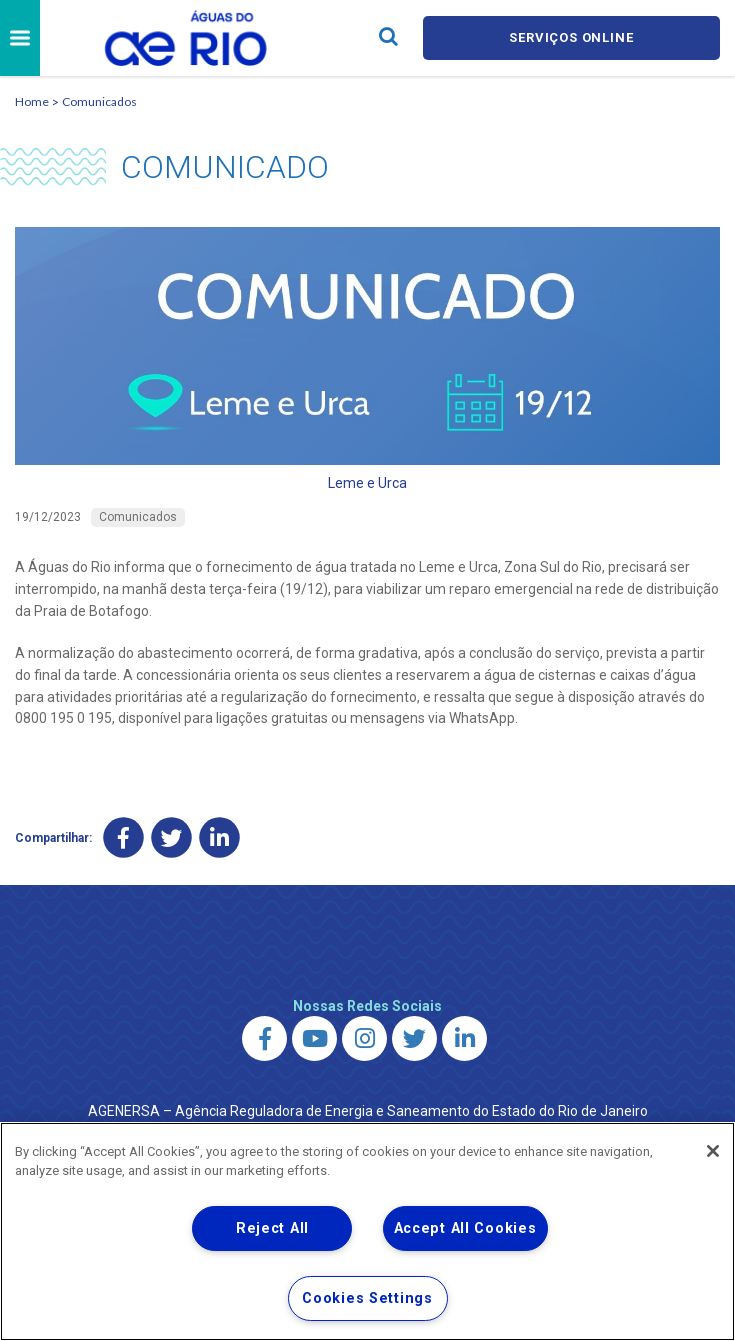  Describe the element at coordinates (32, 101) in the screenshot. I see `Home` at that location.